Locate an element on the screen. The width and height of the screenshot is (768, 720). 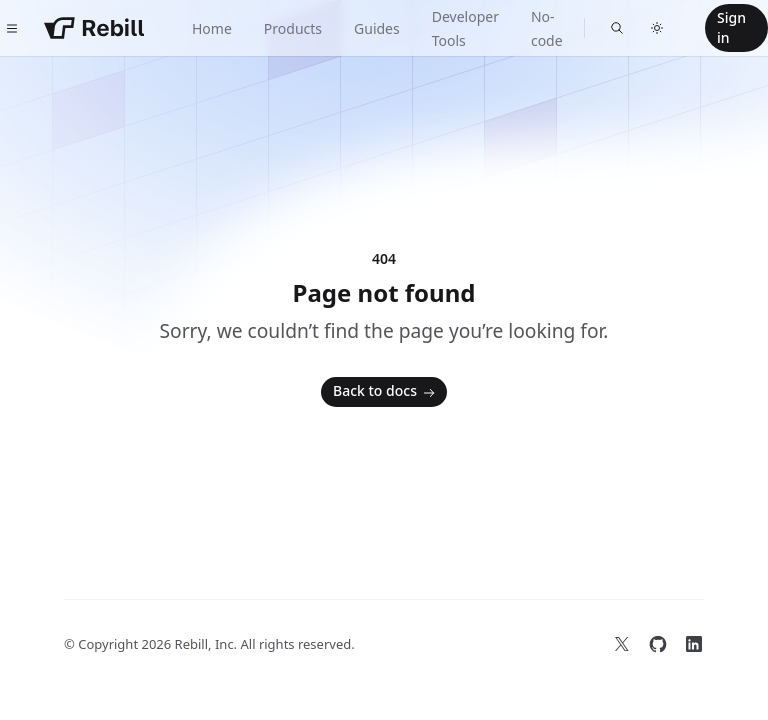
Sign in is located at coordinates (731, 27).